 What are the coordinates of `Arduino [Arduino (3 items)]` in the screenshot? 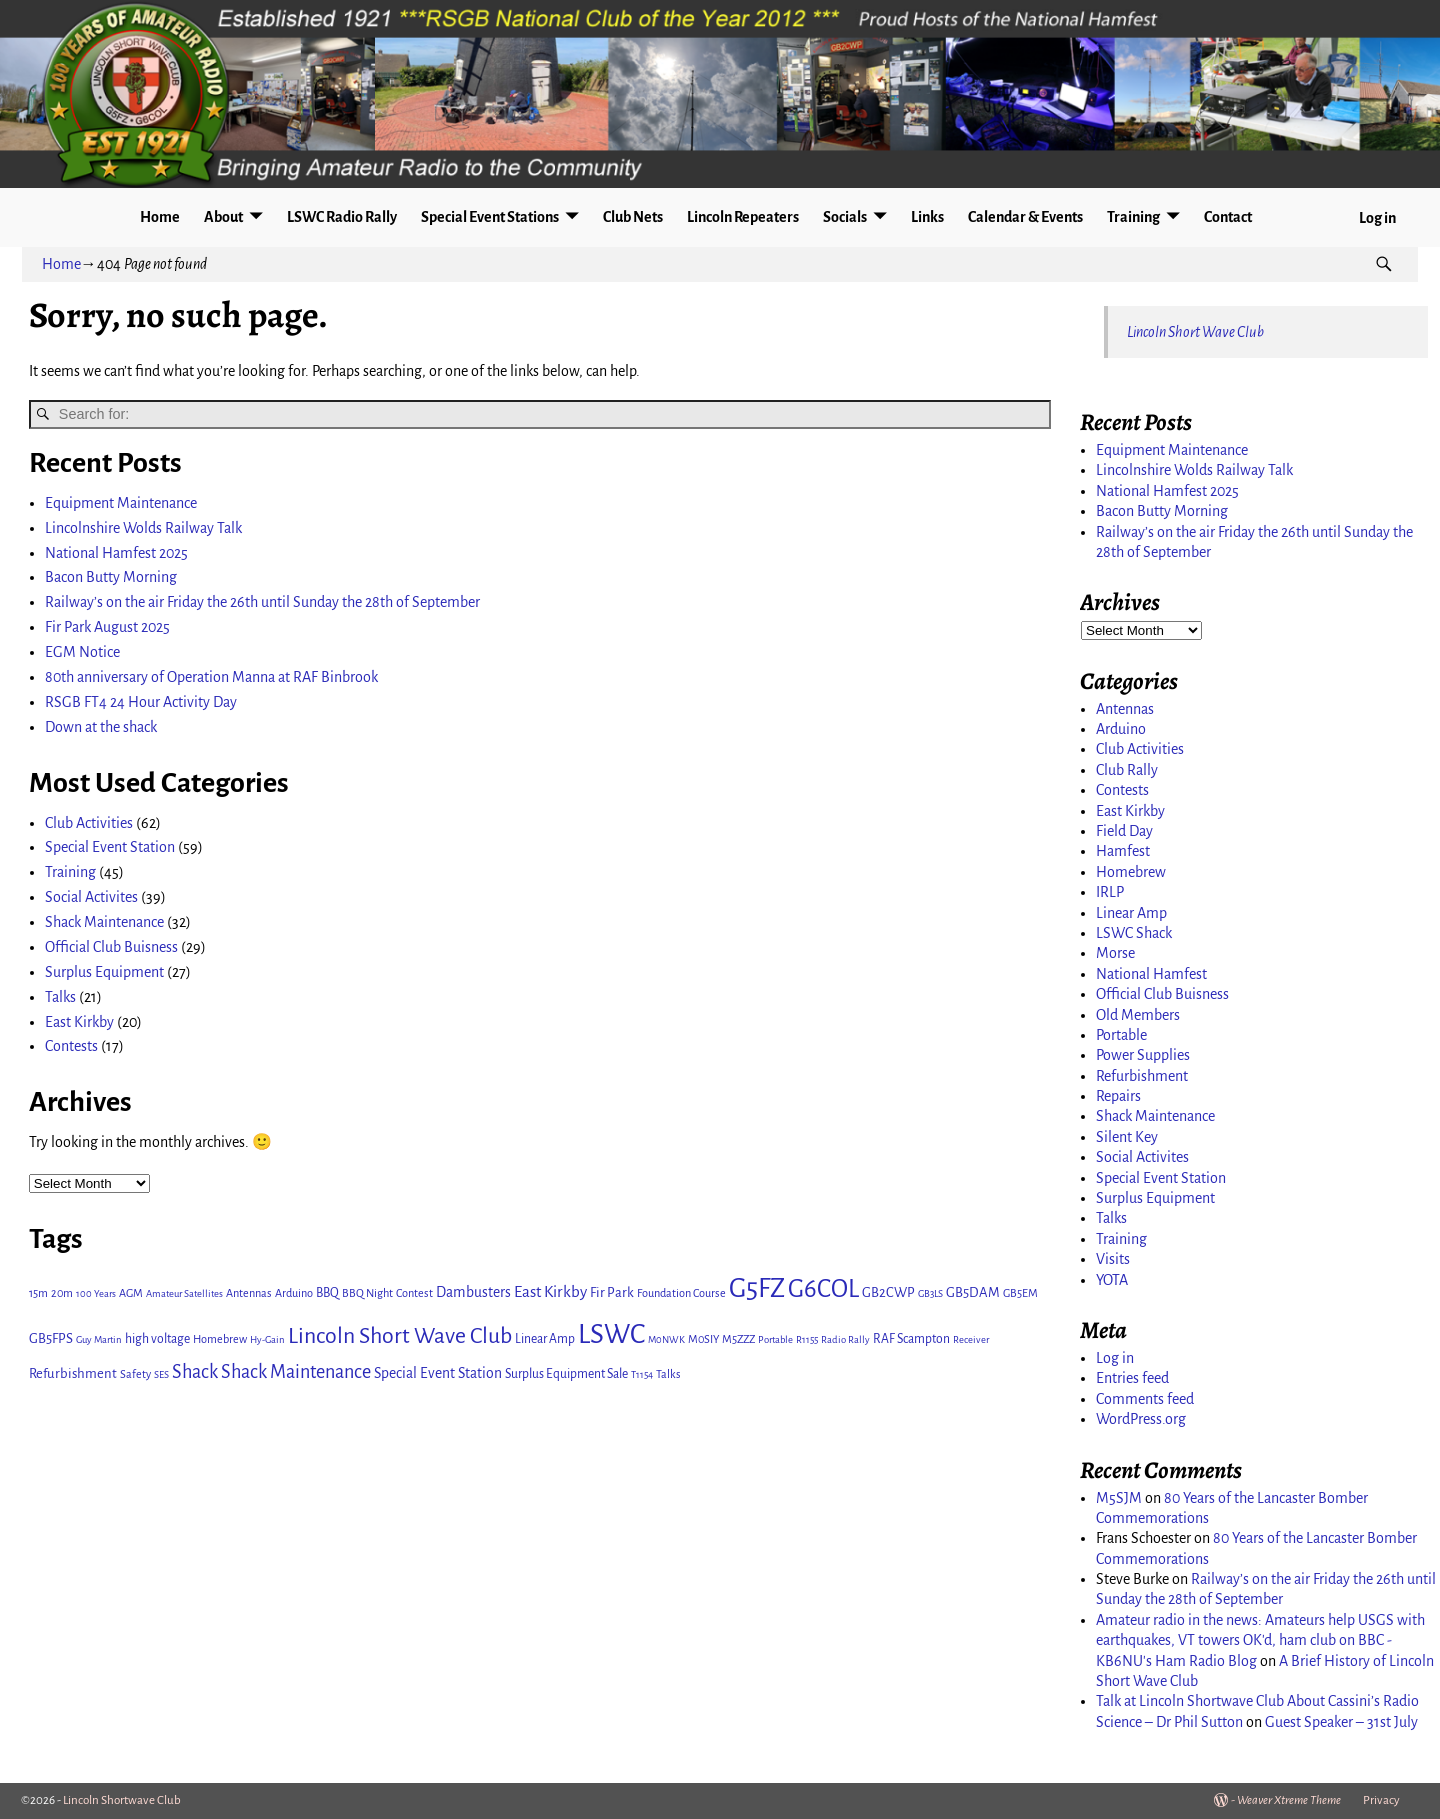 It's located at (294, 1293).